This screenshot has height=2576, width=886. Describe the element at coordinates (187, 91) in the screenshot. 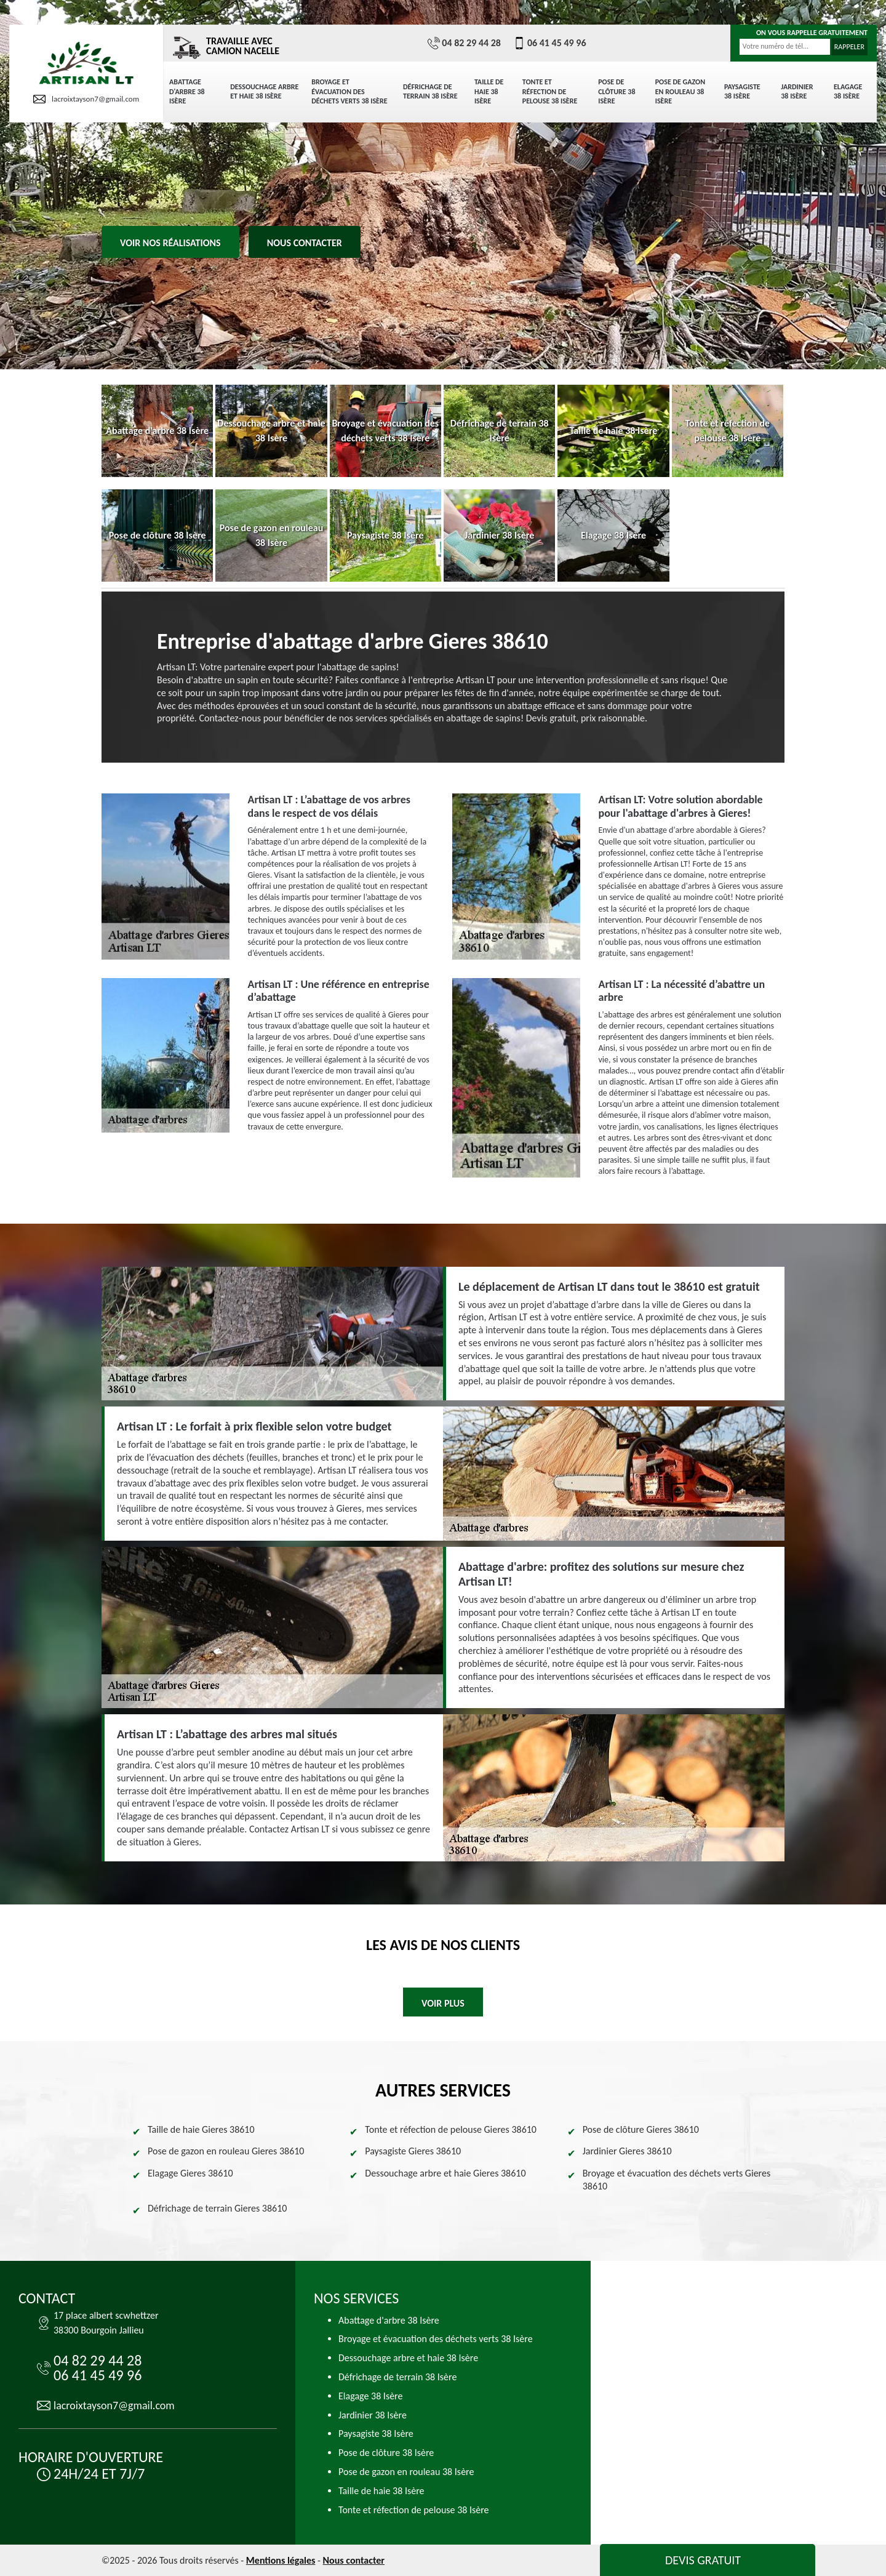

I see `Abattage d'arbre 38 Isère` at that location.